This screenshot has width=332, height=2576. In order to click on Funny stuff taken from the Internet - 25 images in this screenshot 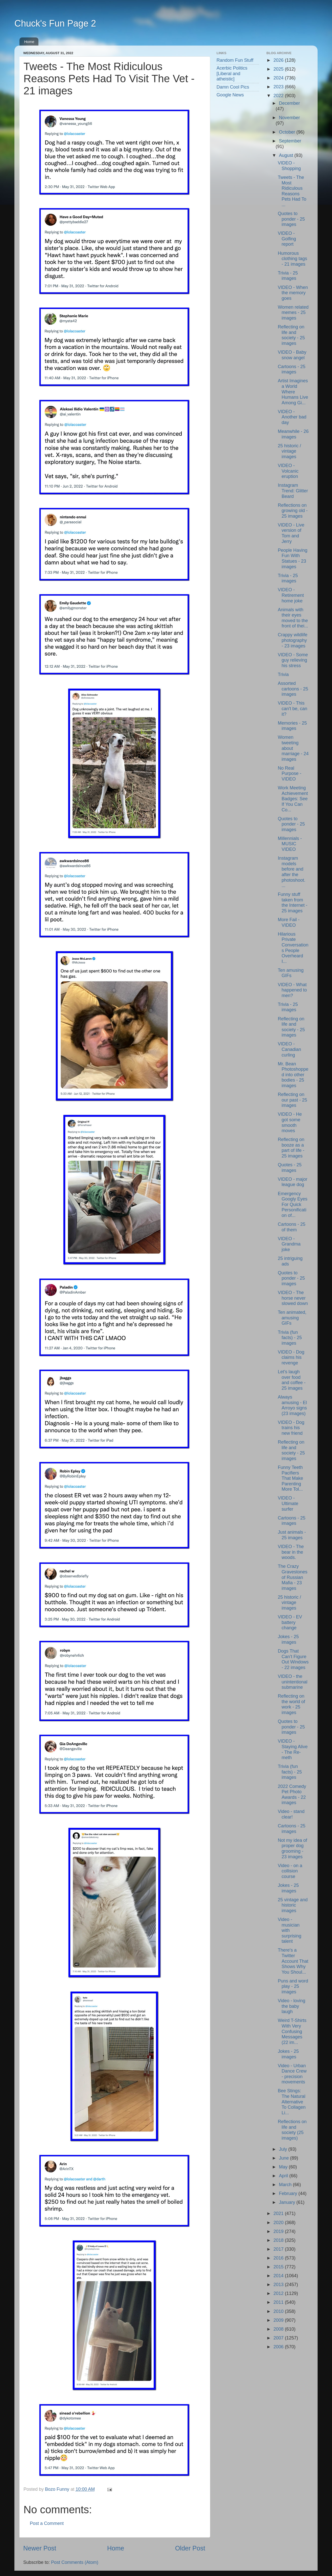, I will do `click(292, 902)`.